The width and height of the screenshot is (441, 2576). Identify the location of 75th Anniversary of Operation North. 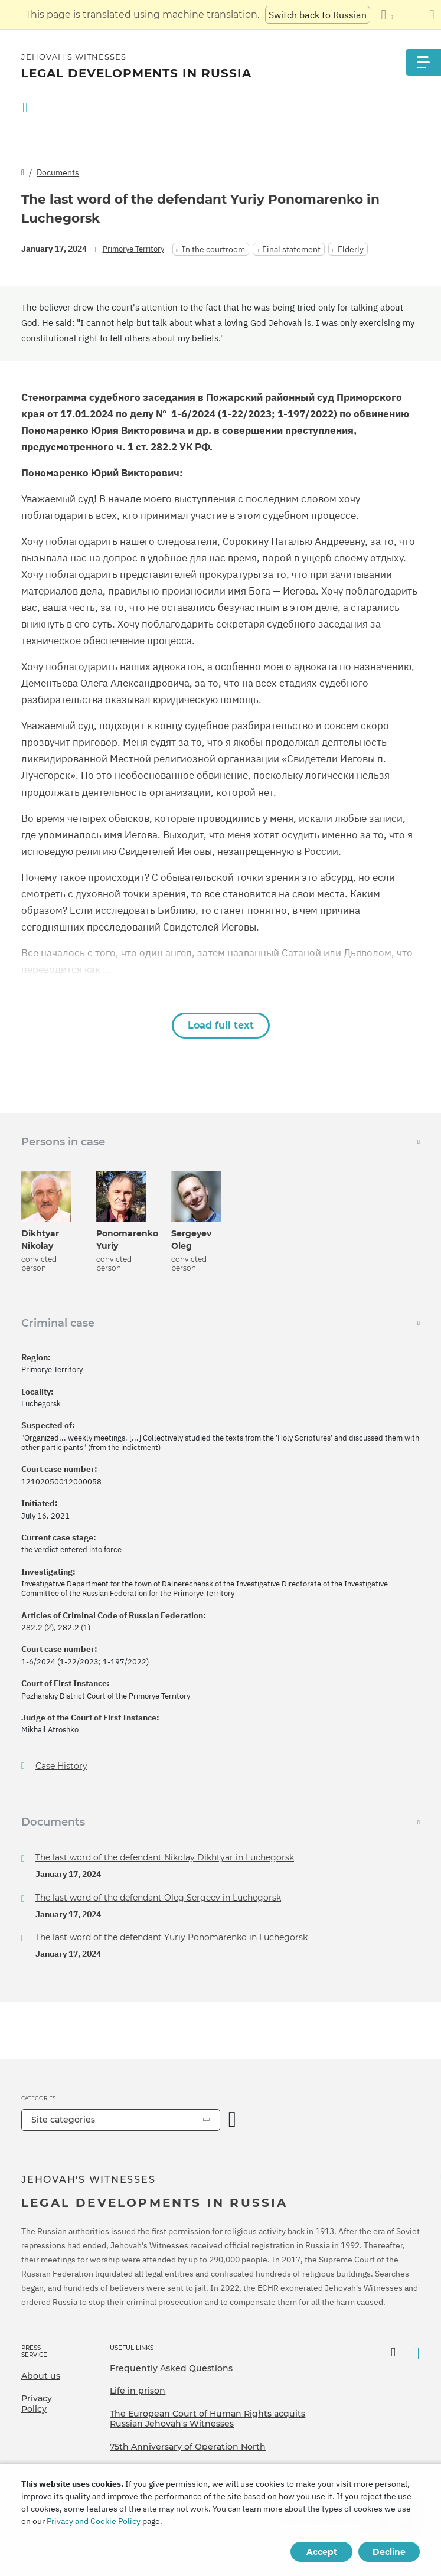
(188, 2446).